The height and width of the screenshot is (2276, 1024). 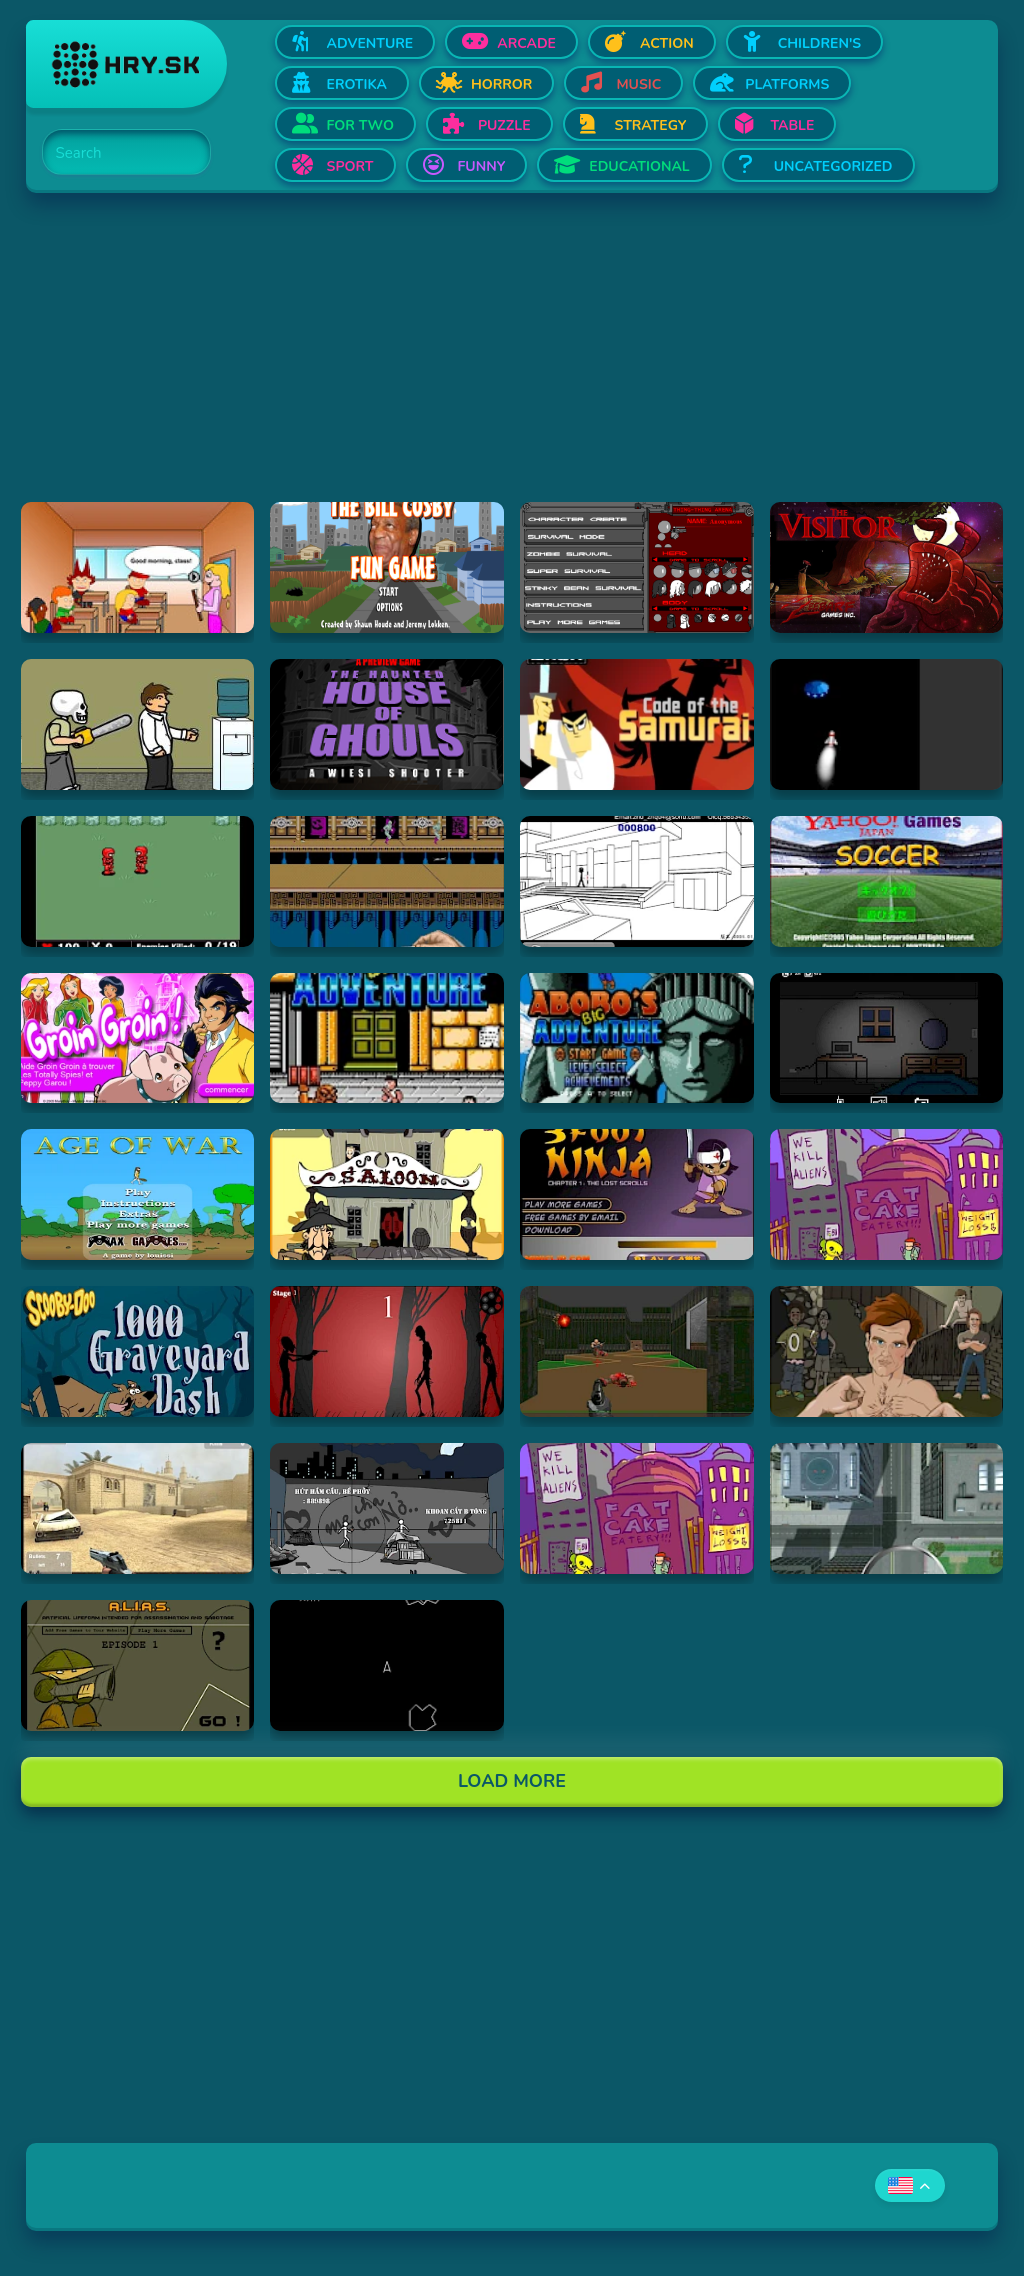 What do you see at coordinates (887, 1351) in the screenshot?
I see `[Hraj Celebrity Fight Club]` at bounding box center [887, 1351].